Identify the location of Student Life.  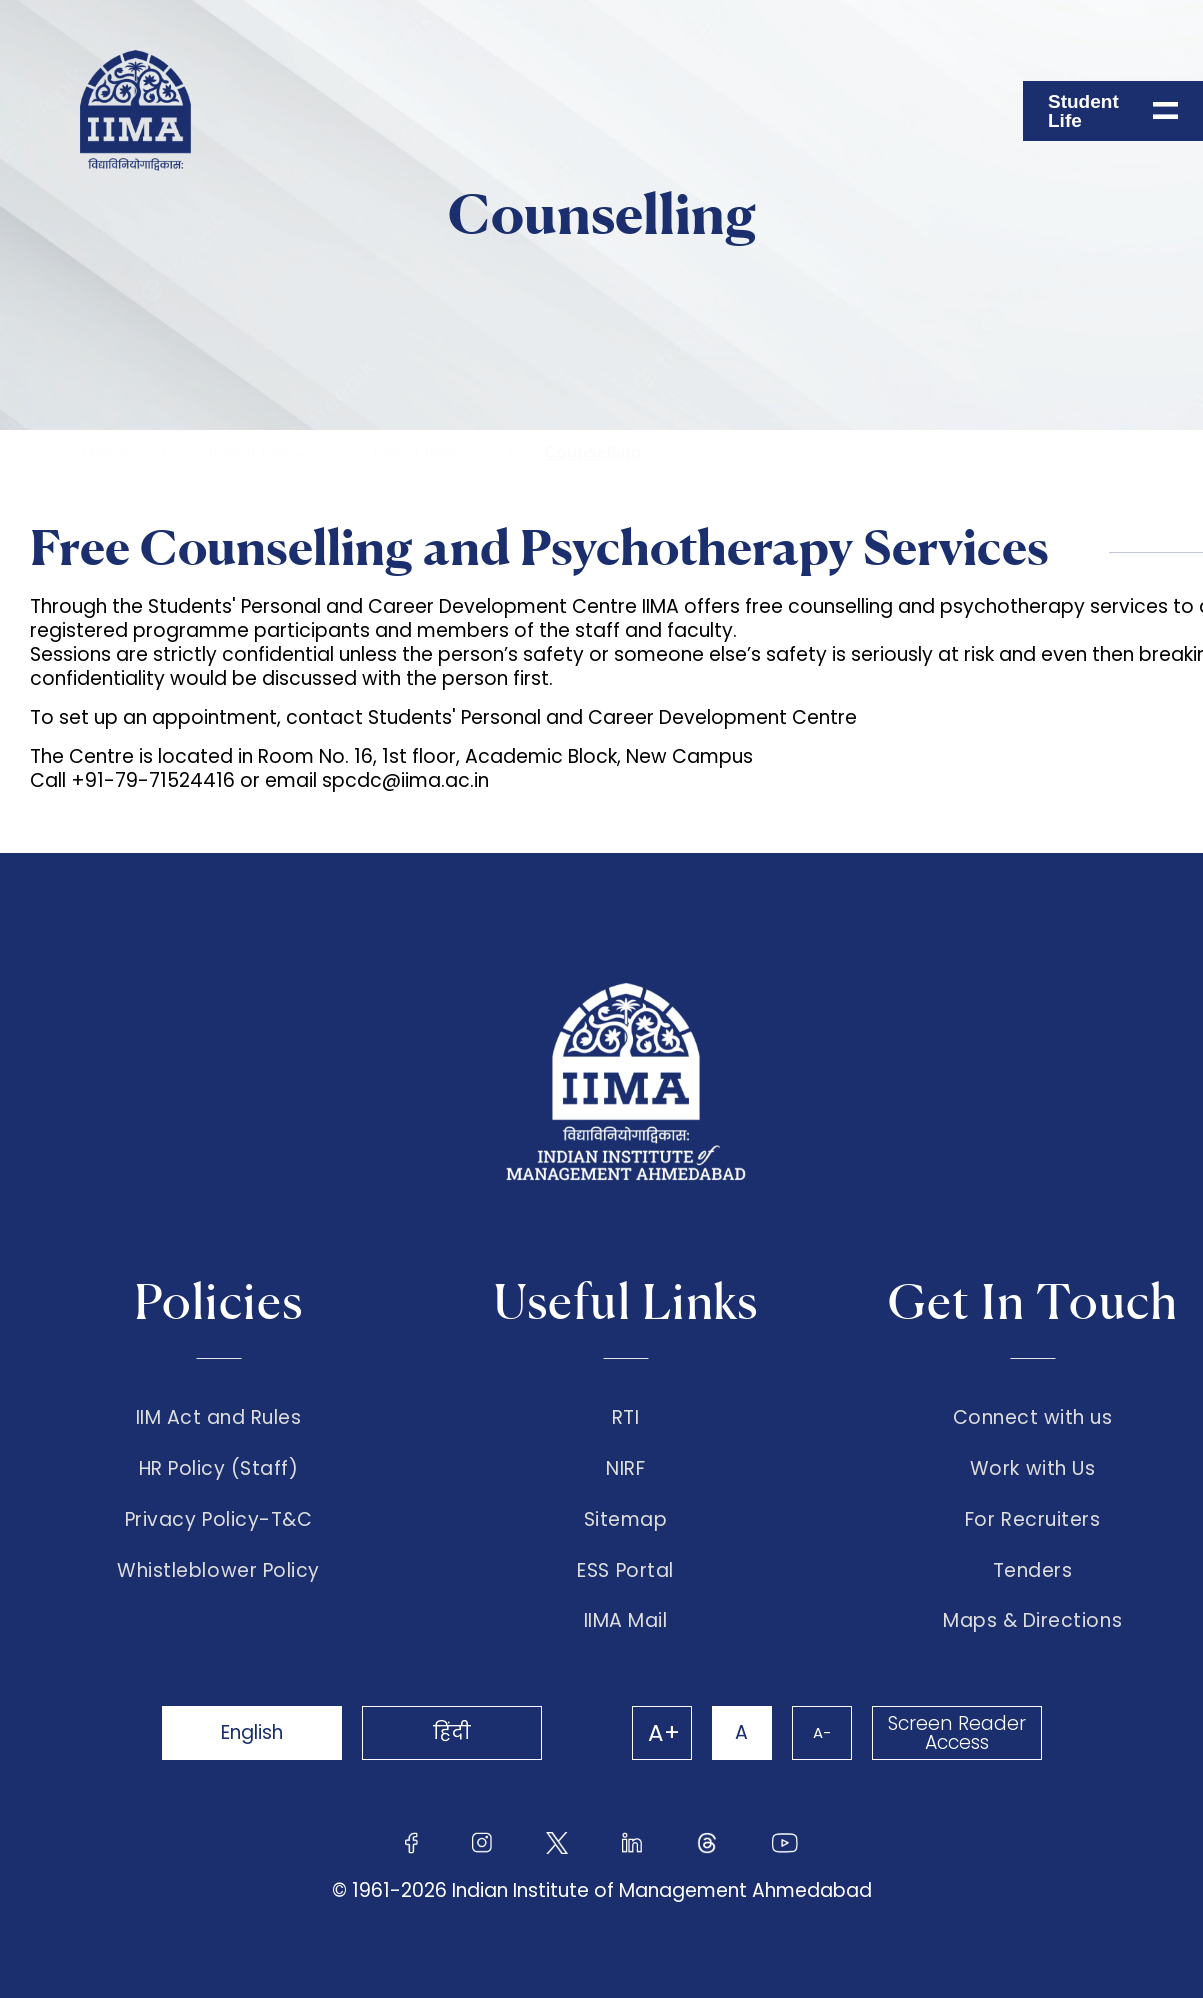
(242, 452).